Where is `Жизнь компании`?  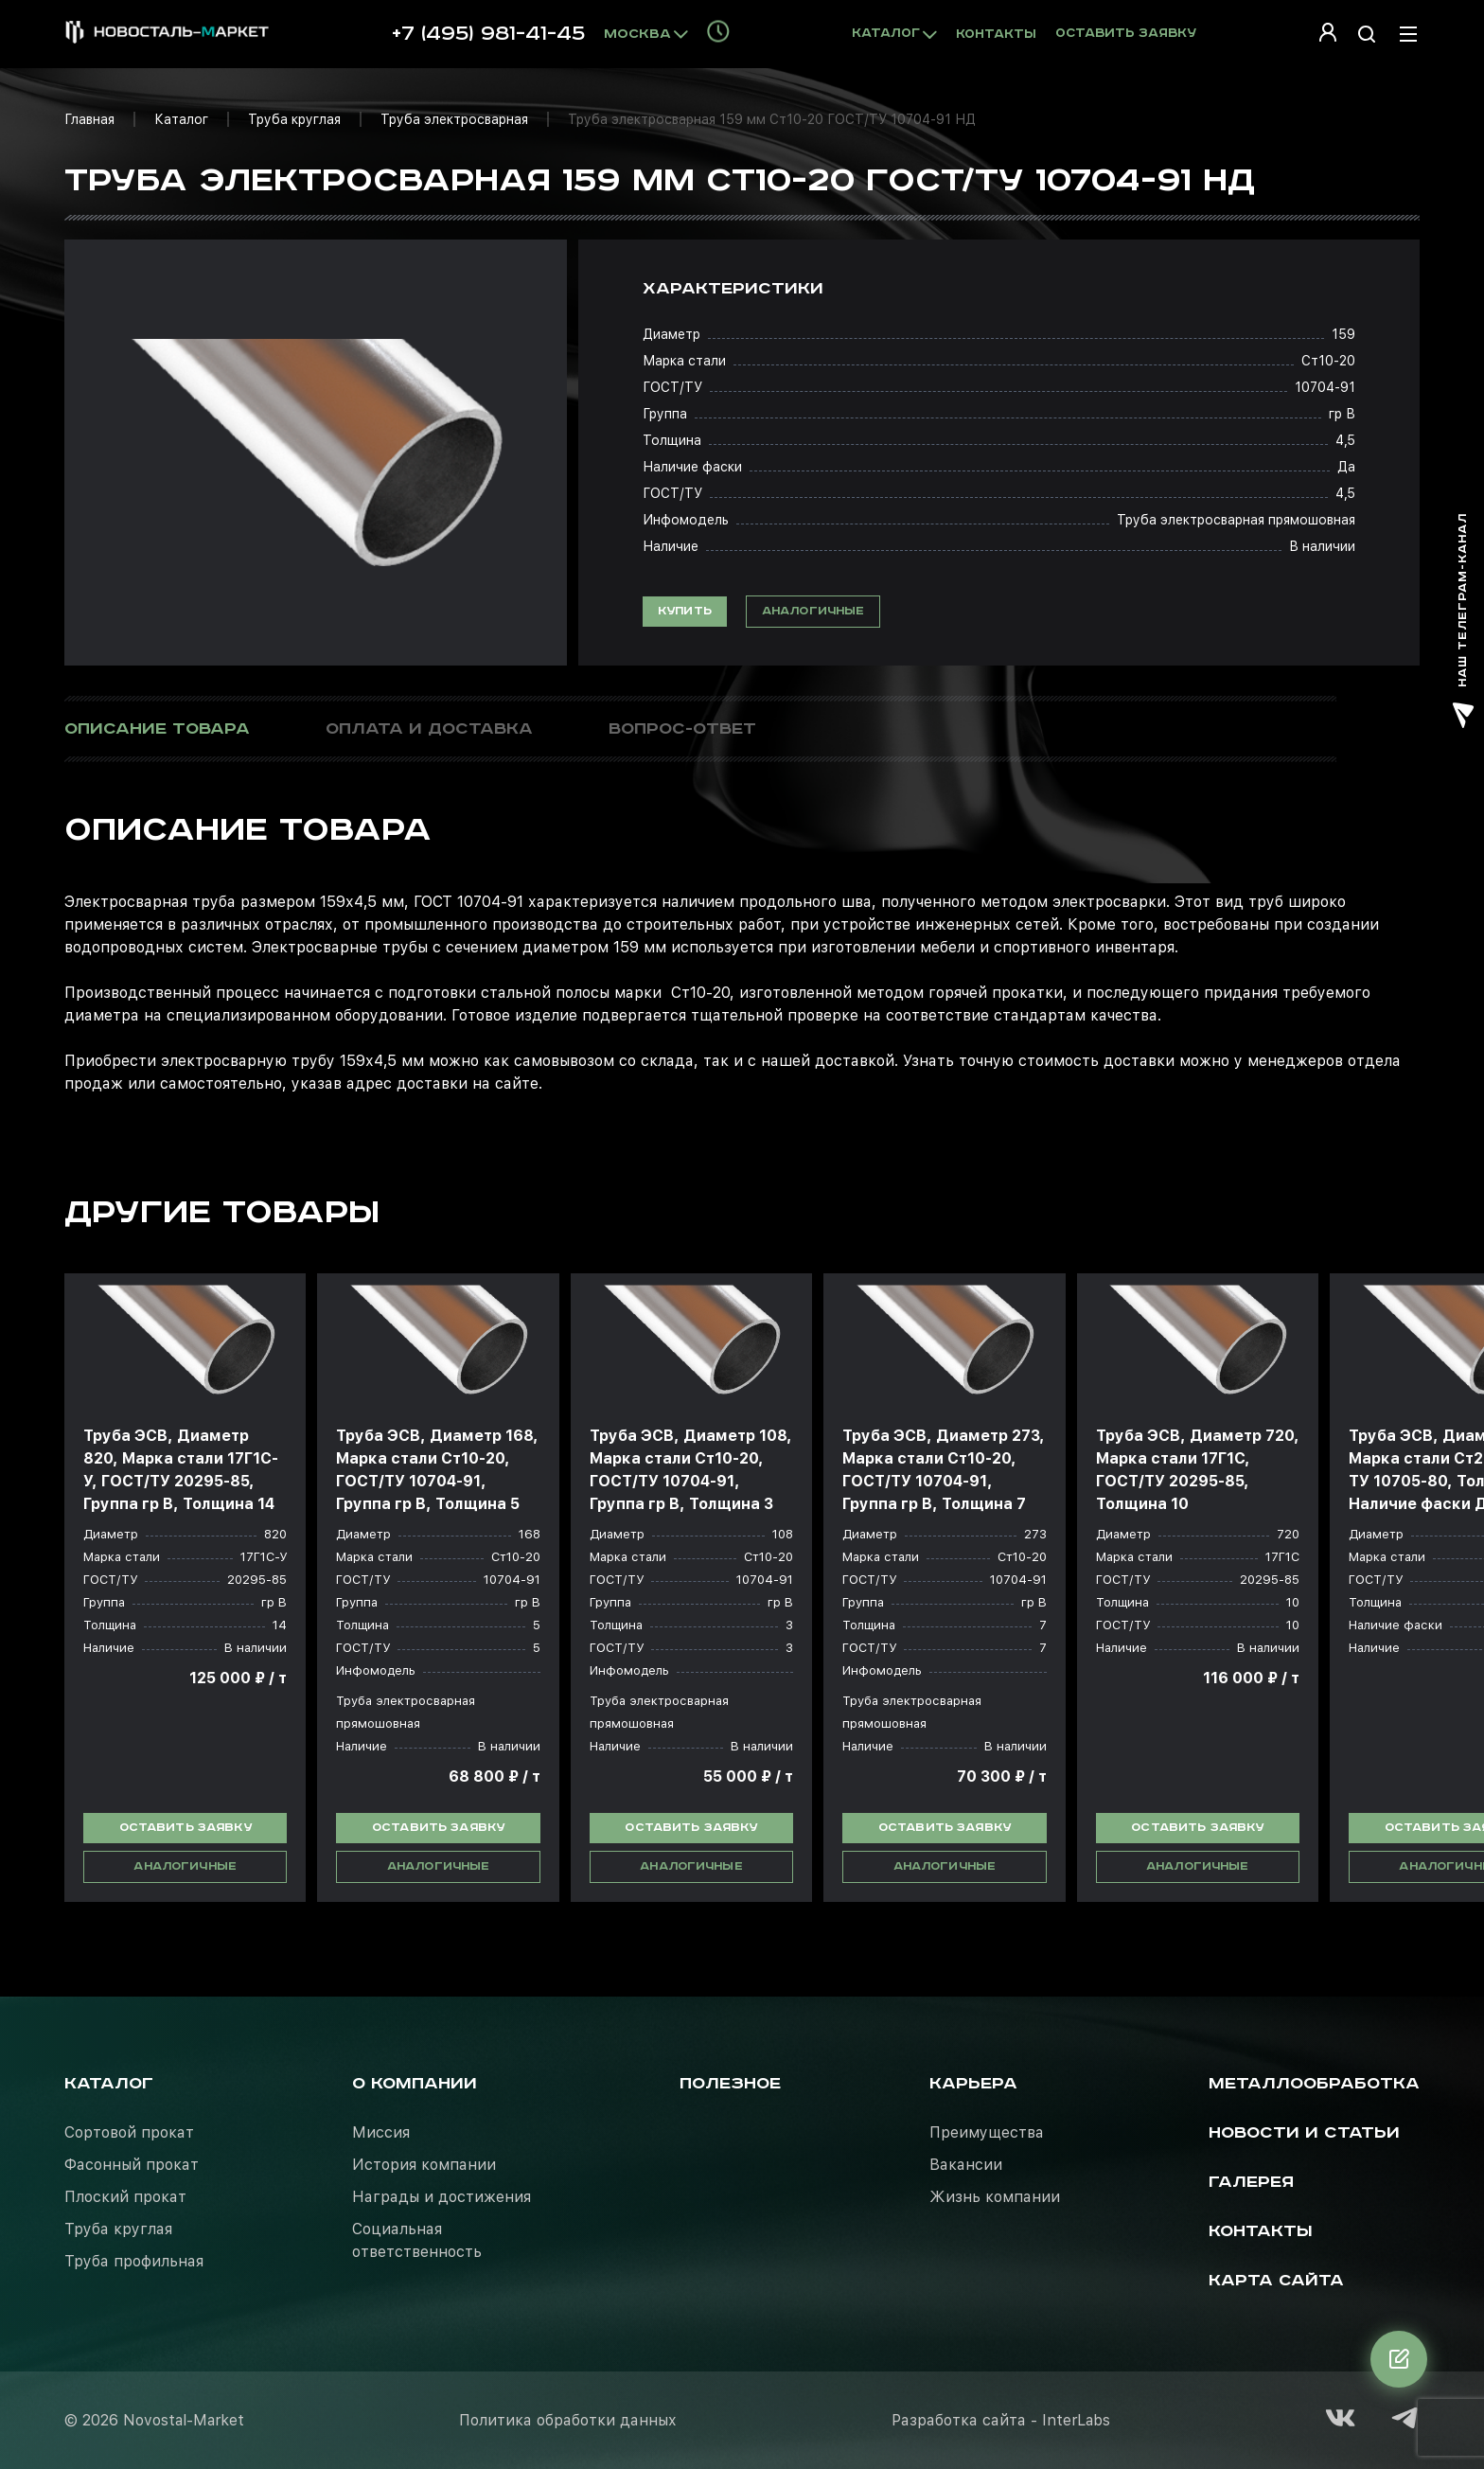
Жизнь компании is located at coordinates (994, 2197).